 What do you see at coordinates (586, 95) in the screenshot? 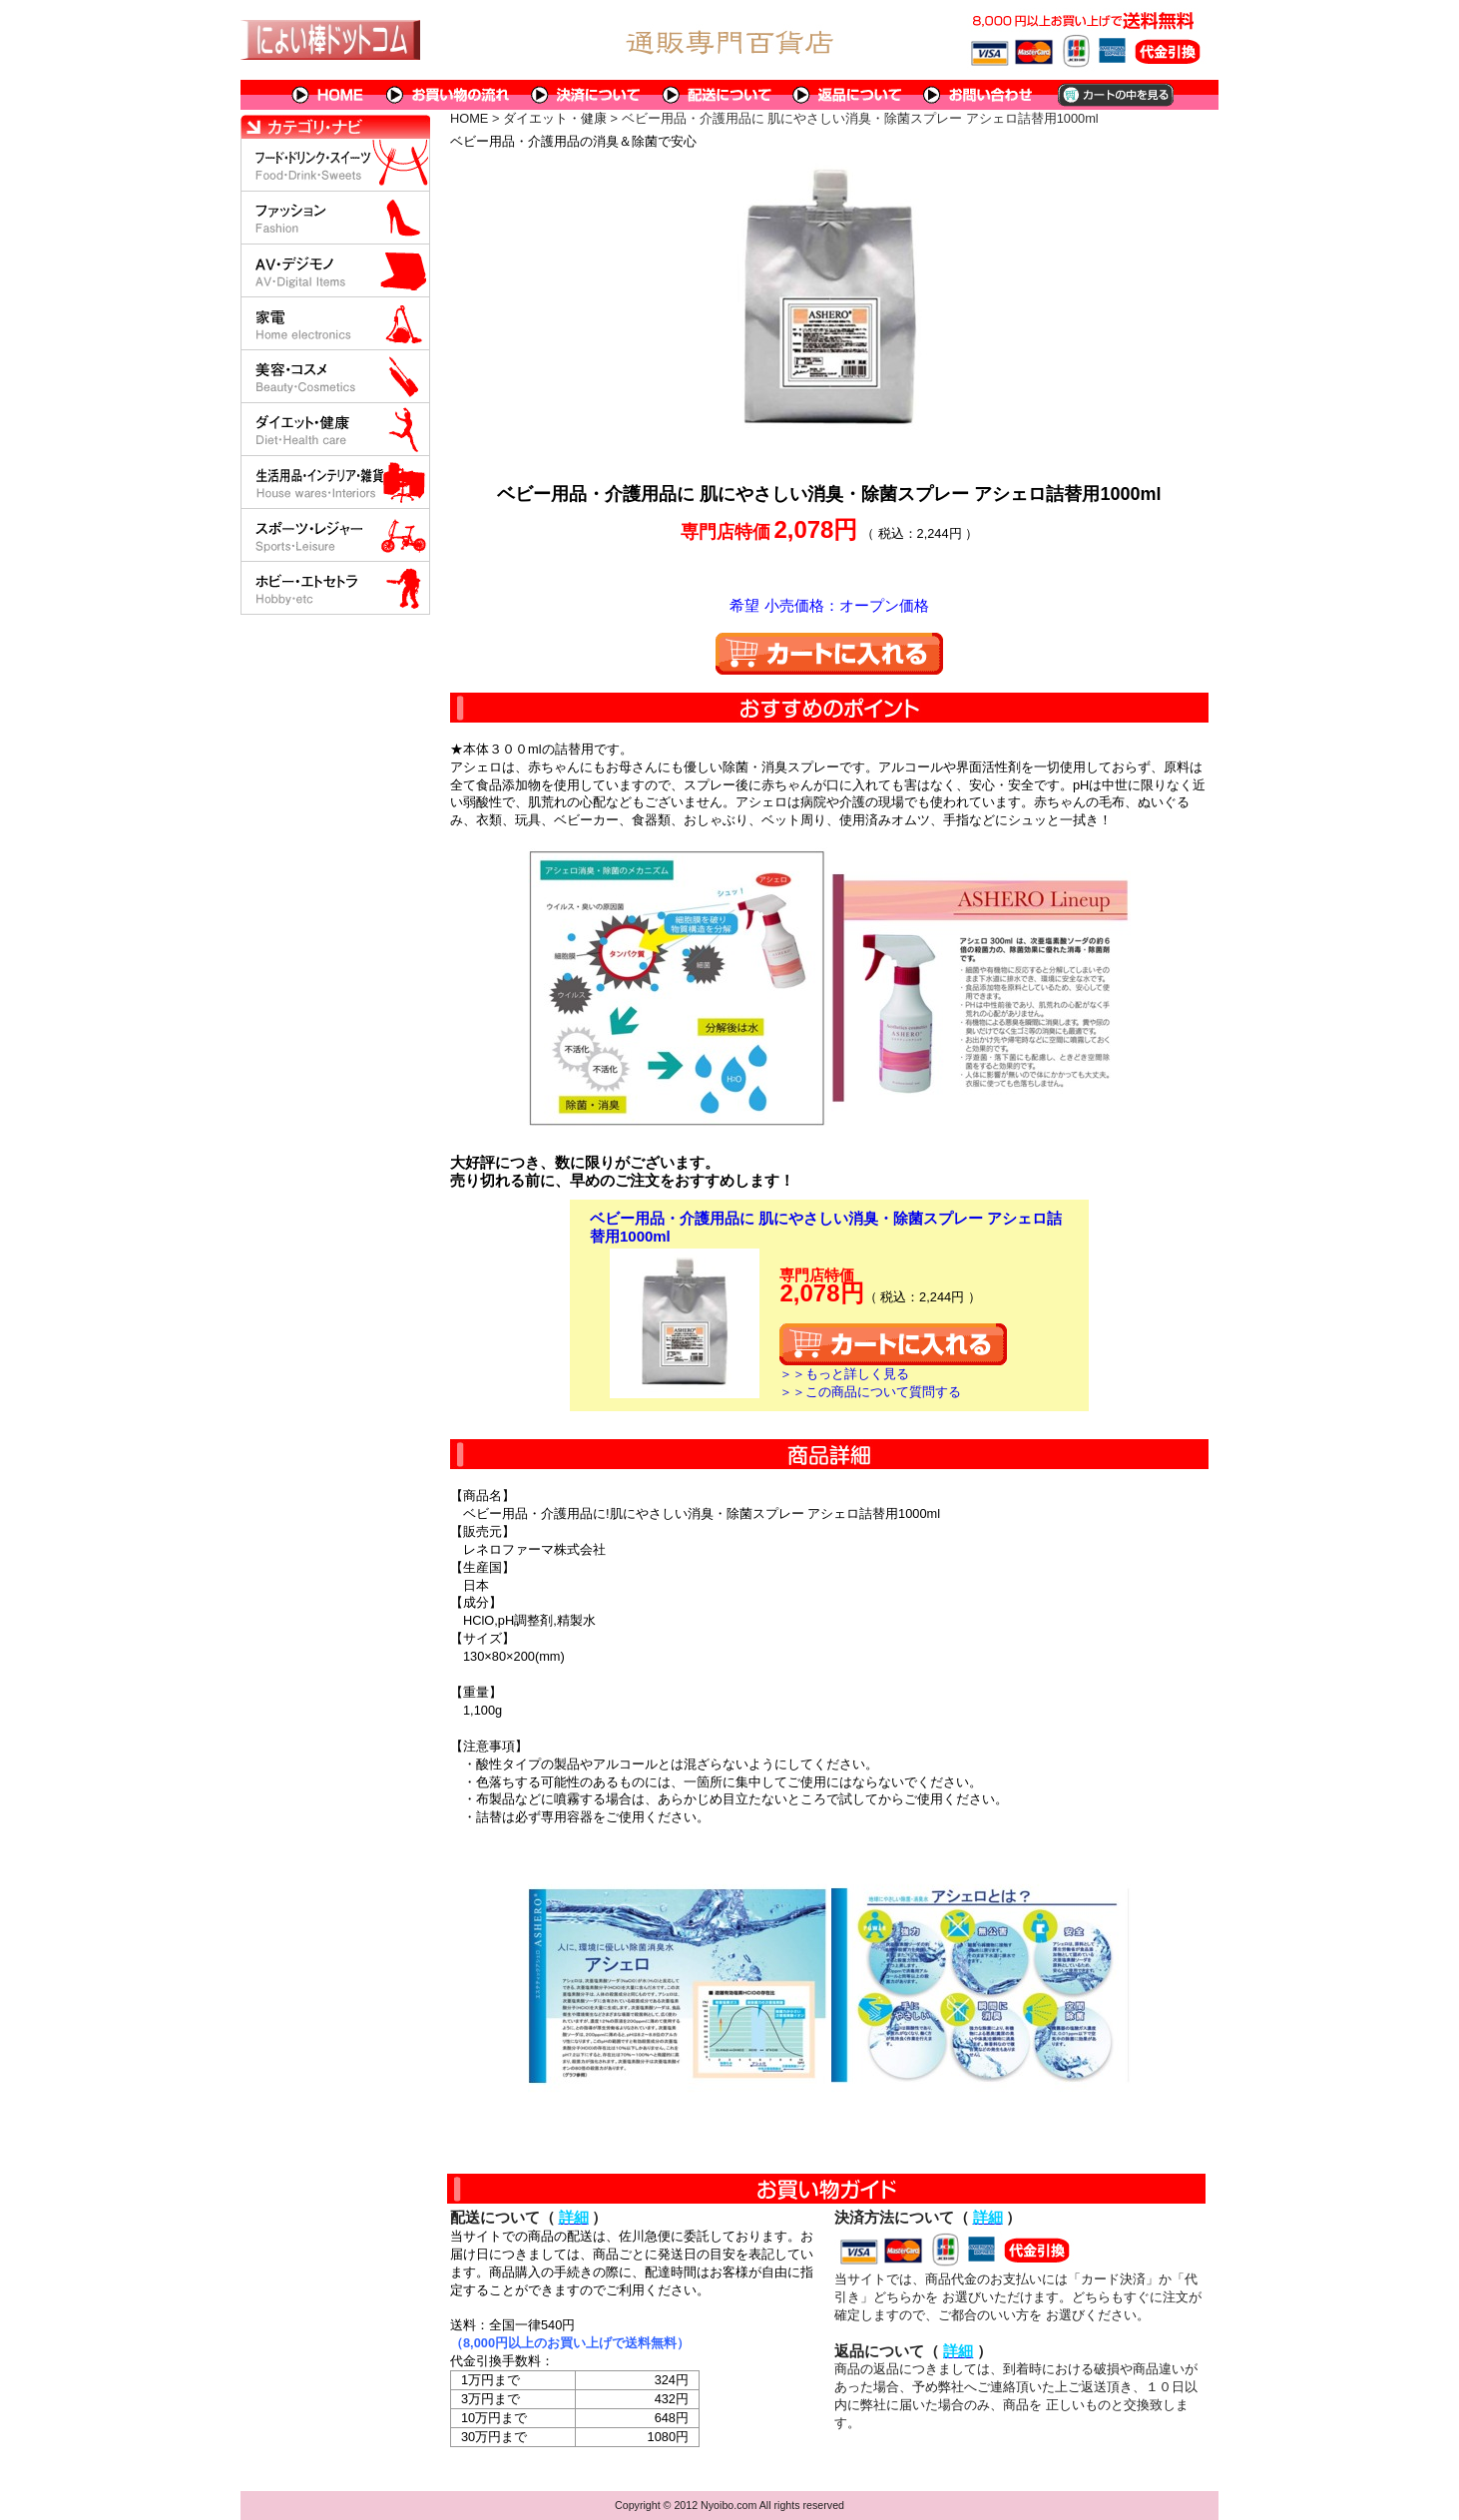
I see `決済について` at bounding box center [586, 95].